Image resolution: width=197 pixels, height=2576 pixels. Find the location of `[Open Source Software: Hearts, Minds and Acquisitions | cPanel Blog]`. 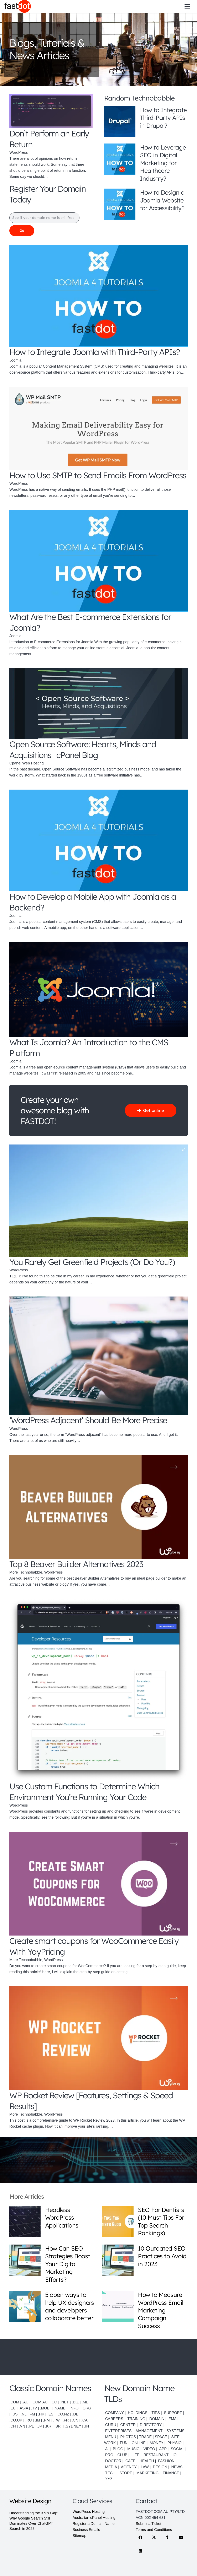

[Open Source Software: Hearts, Minds and Acquisitions | cPanel Blog] is located at coordinates (98, 704).